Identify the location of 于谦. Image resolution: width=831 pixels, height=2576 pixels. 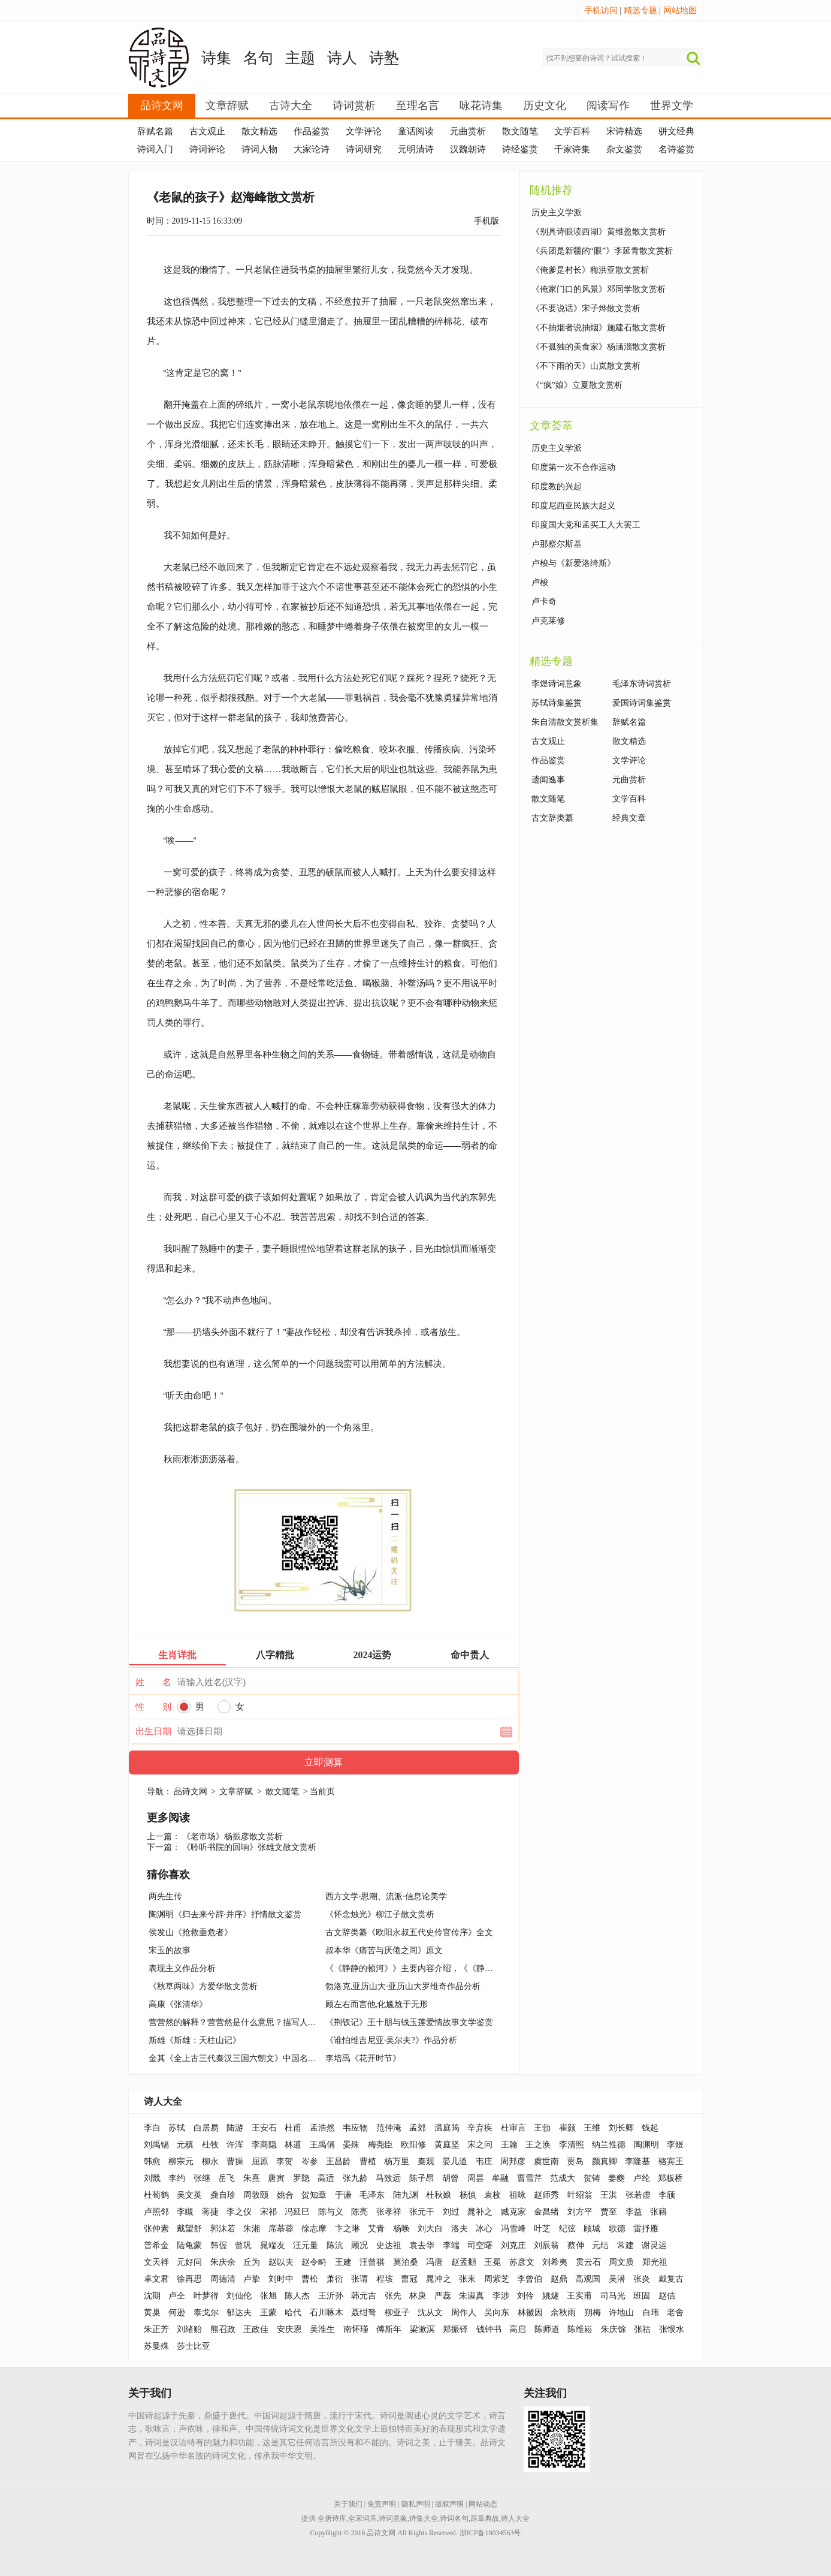
(343, 2195).